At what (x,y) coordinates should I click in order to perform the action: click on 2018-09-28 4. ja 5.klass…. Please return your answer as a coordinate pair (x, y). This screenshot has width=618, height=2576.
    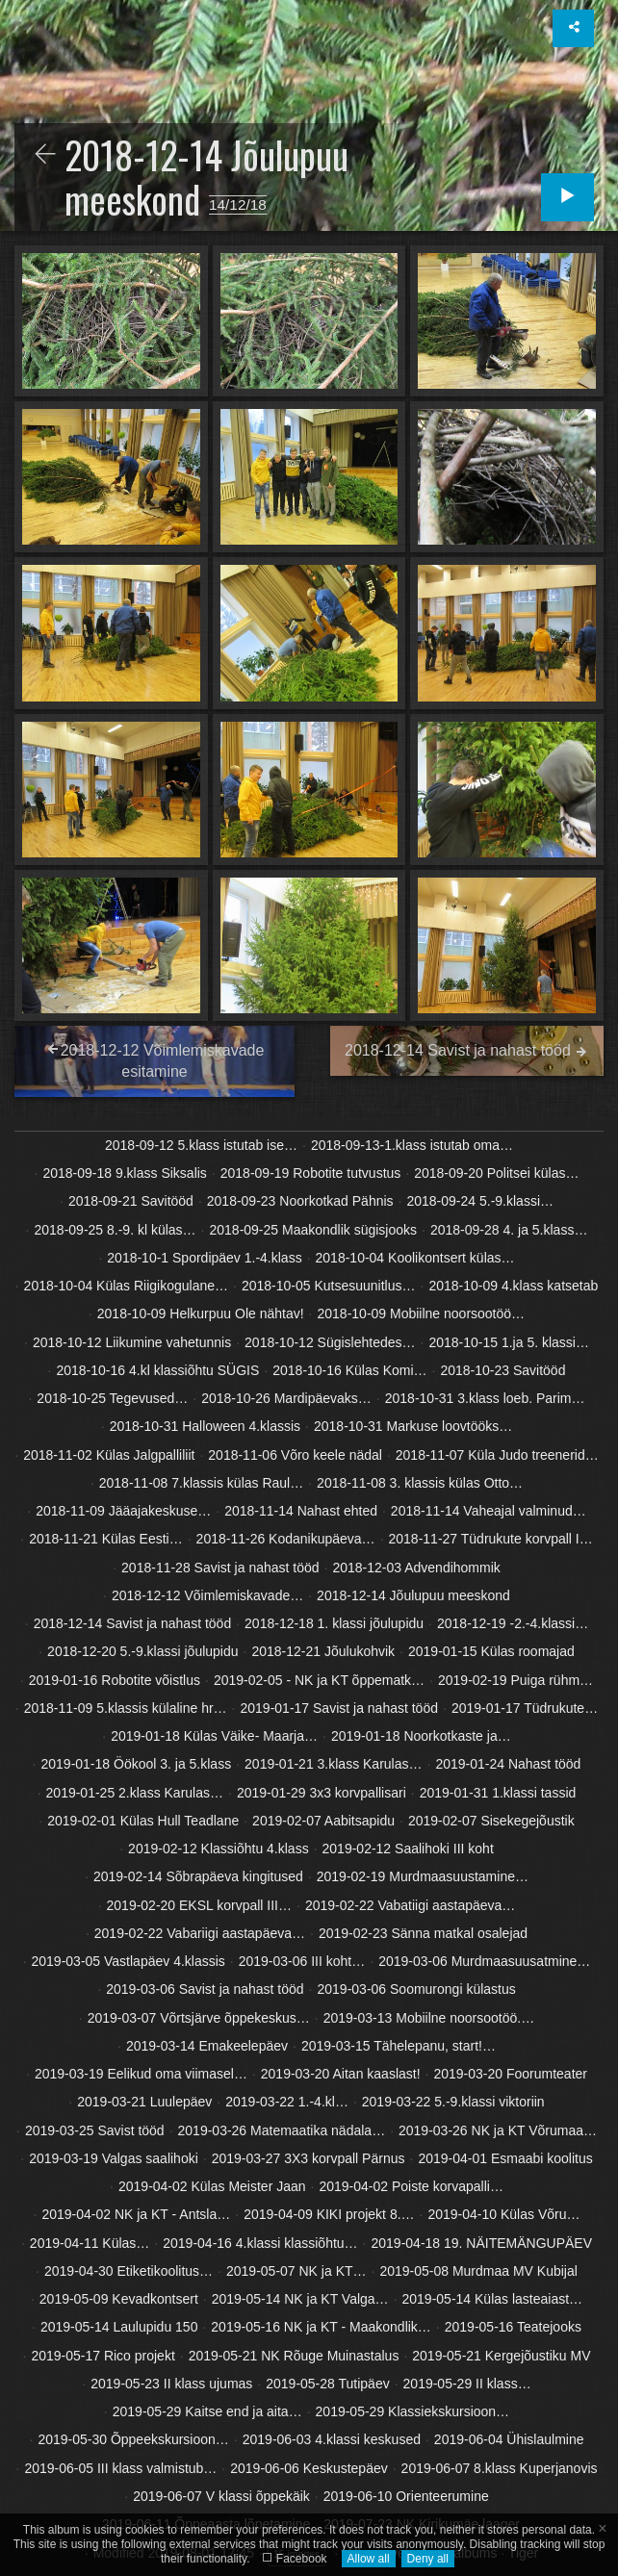
    Looking at the image, I should click on (508, 1229).